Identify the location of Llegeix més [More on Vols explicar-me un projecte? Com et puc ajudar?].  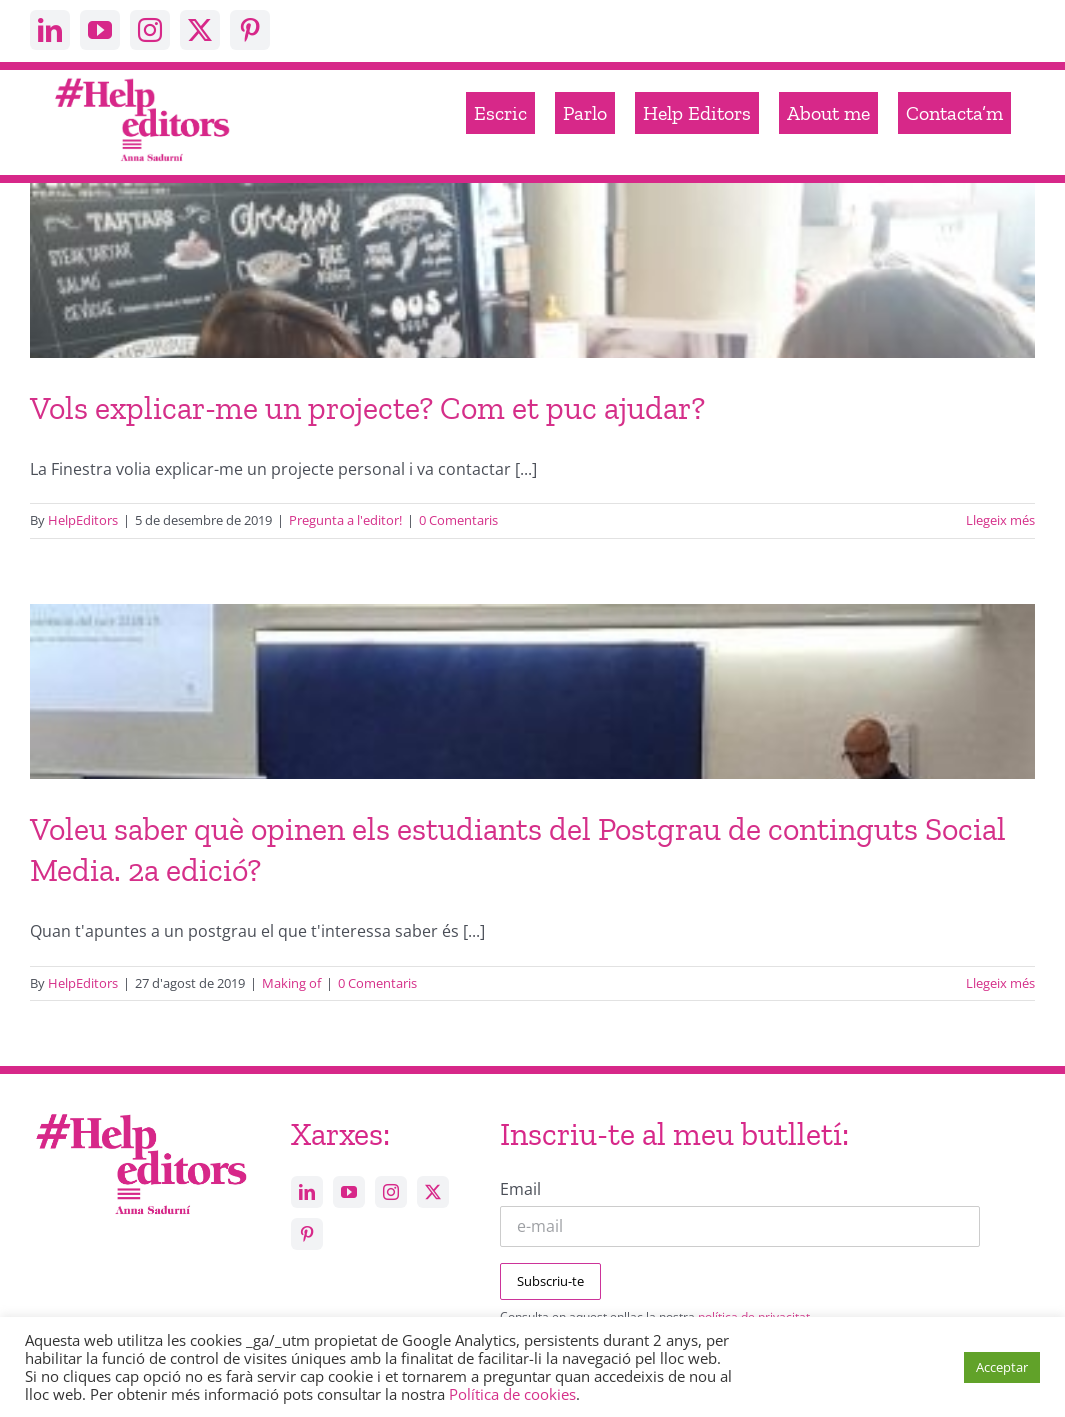
(1000, 520).